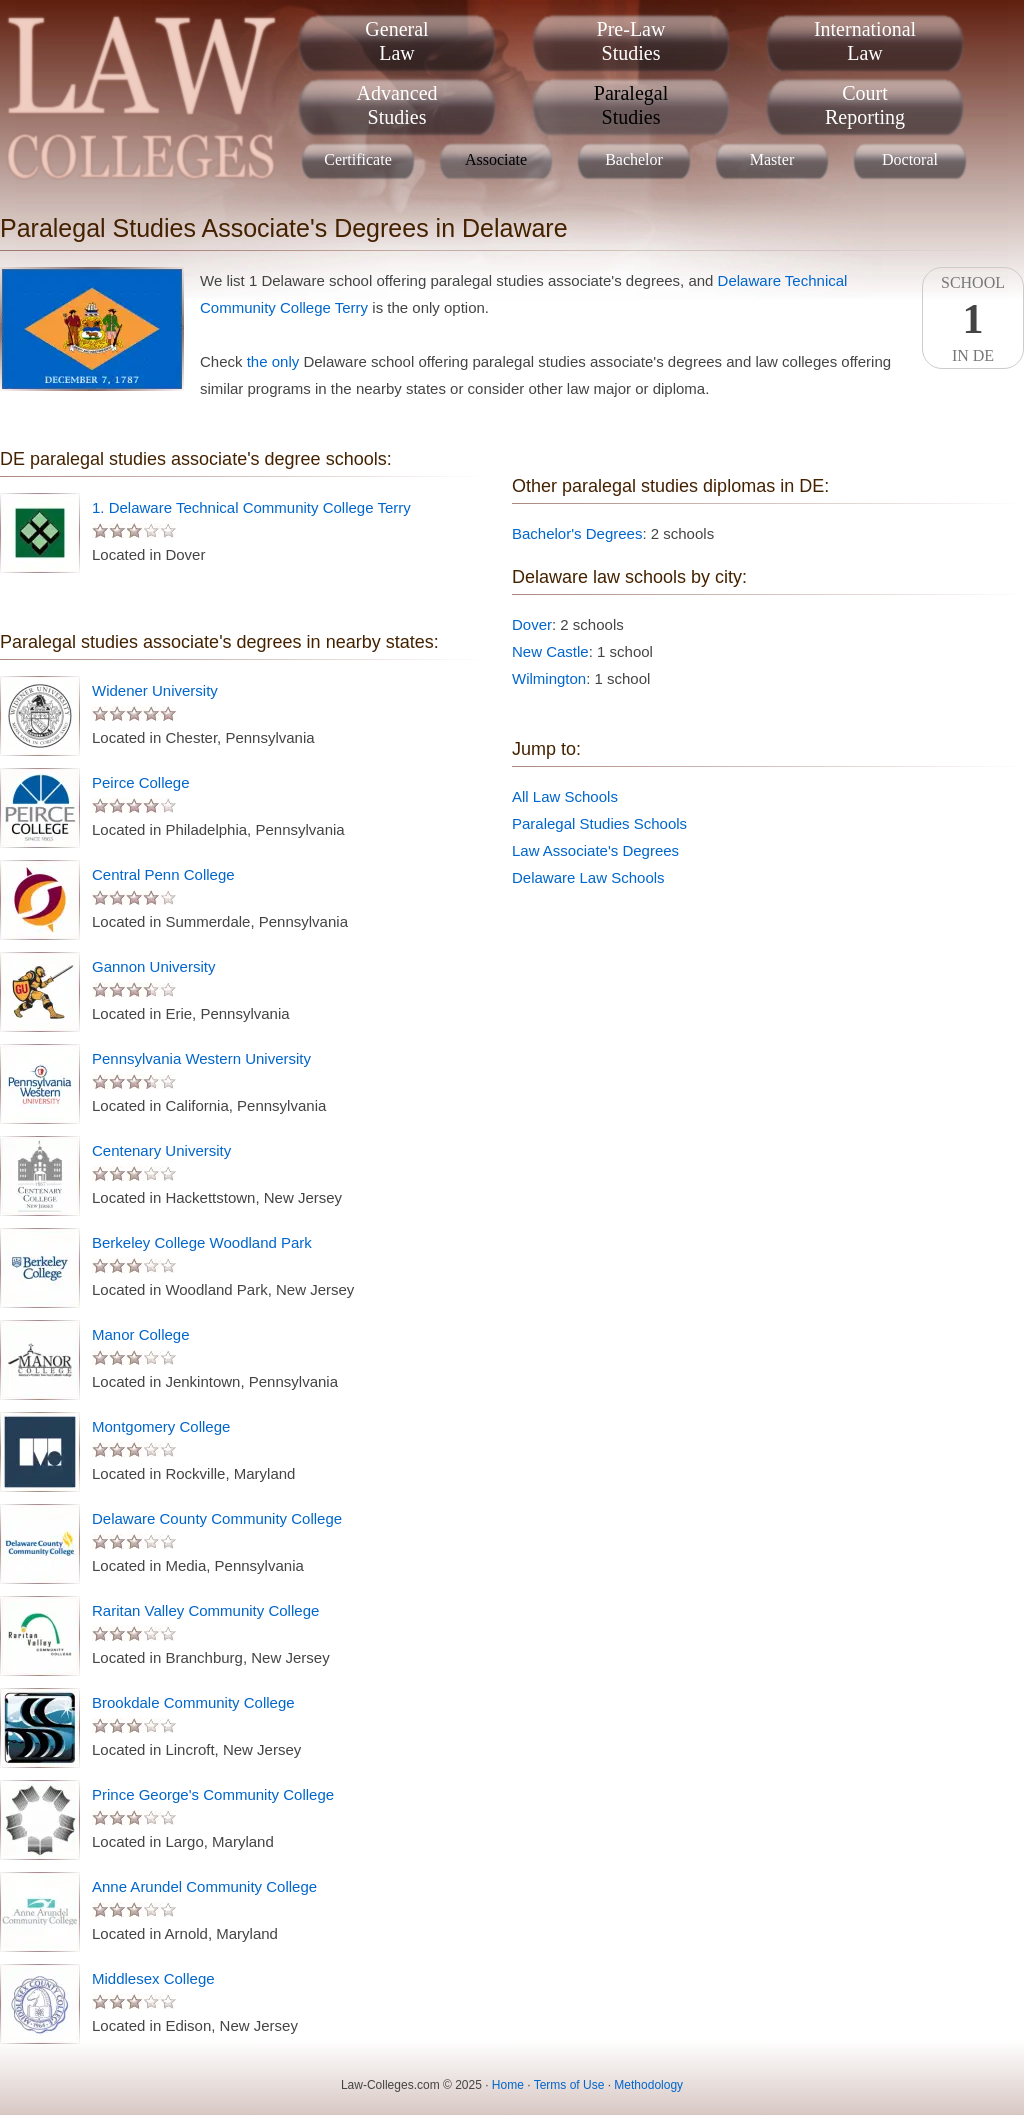 Image resolution: width=1024 pixels, height=2115 pixels. What do you see at coordinates (205, 1610) in the screenshot?
I see `Raritan Valley Community College` at bounding box center [205, 1610].